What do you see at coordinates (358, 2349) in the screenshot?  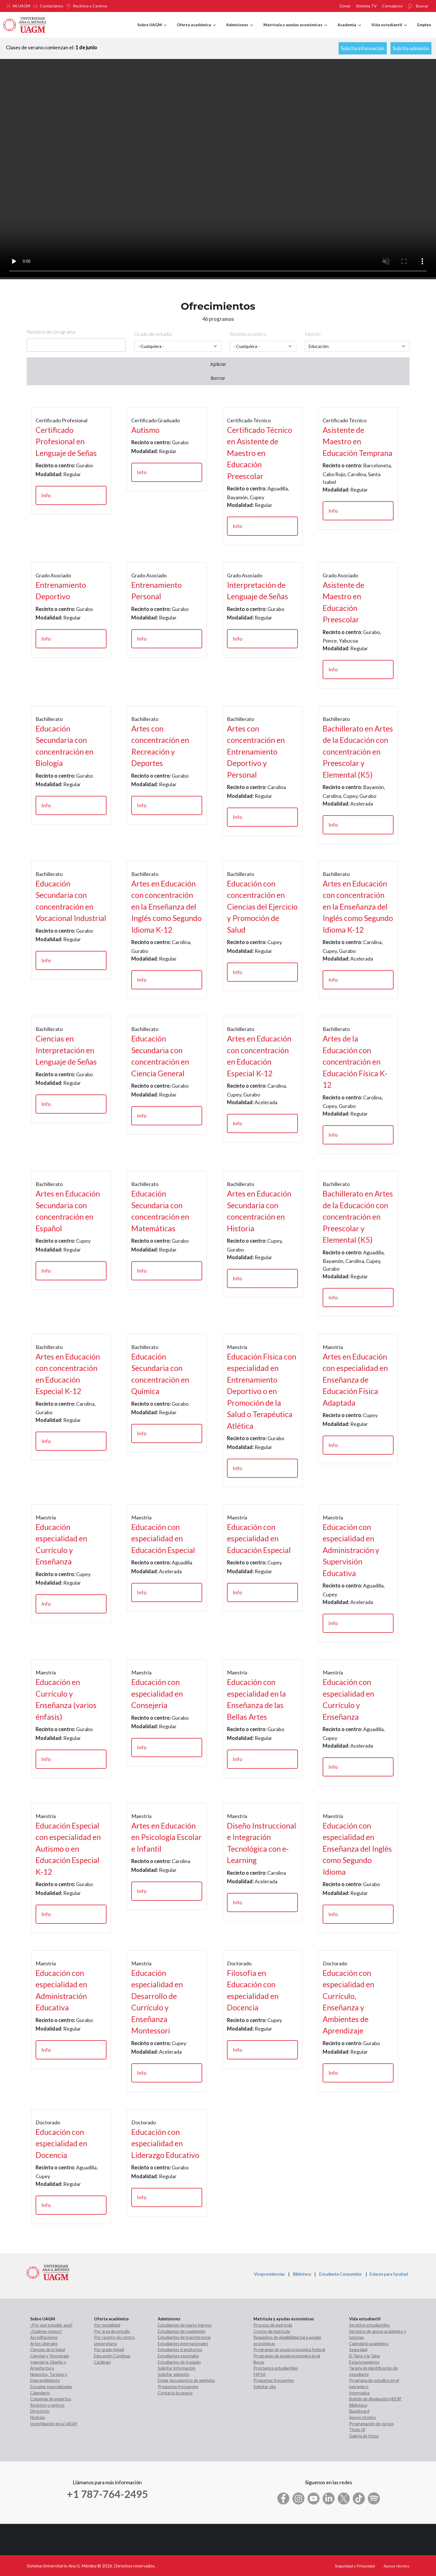 I see `Seguridad` at bounding box center [358, 2349].